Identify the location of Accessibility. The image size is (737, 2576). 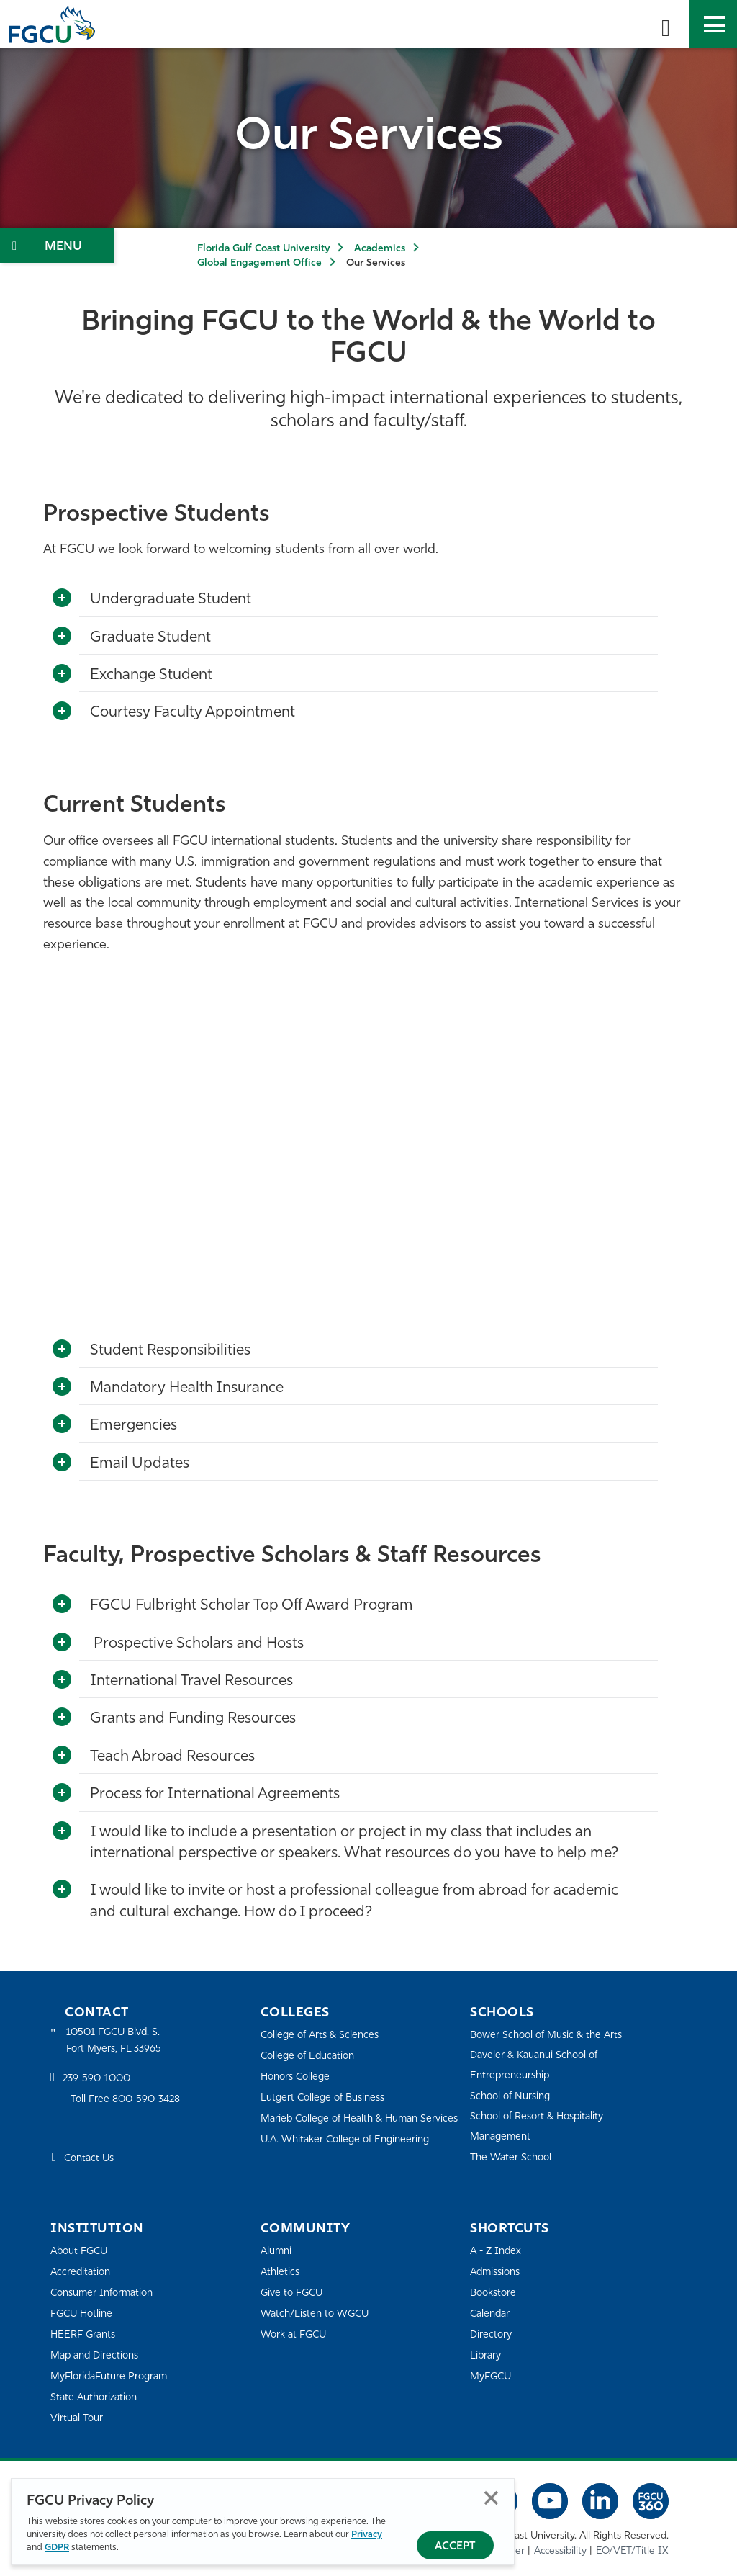
(560, 2550).